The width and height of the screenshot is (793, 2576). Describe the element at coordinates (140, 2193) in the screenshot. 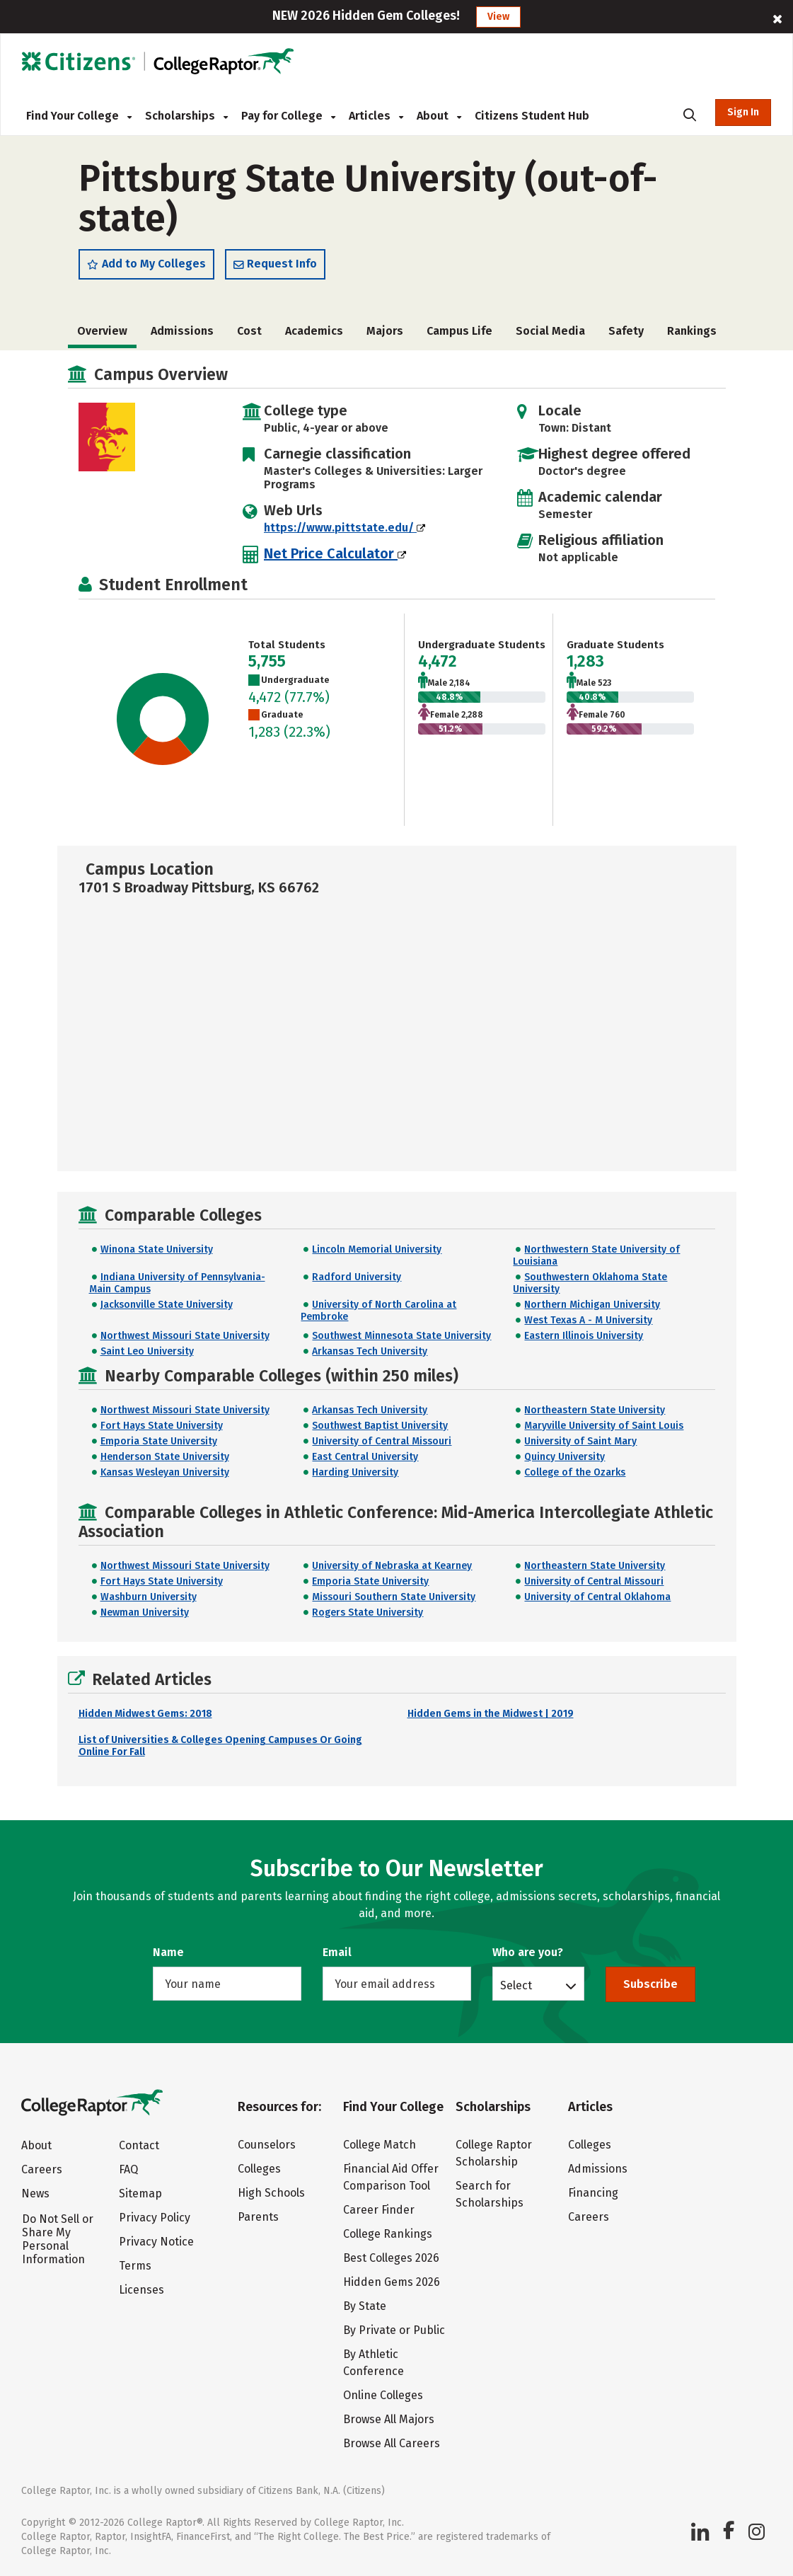

I see `Sitemap` at that location.